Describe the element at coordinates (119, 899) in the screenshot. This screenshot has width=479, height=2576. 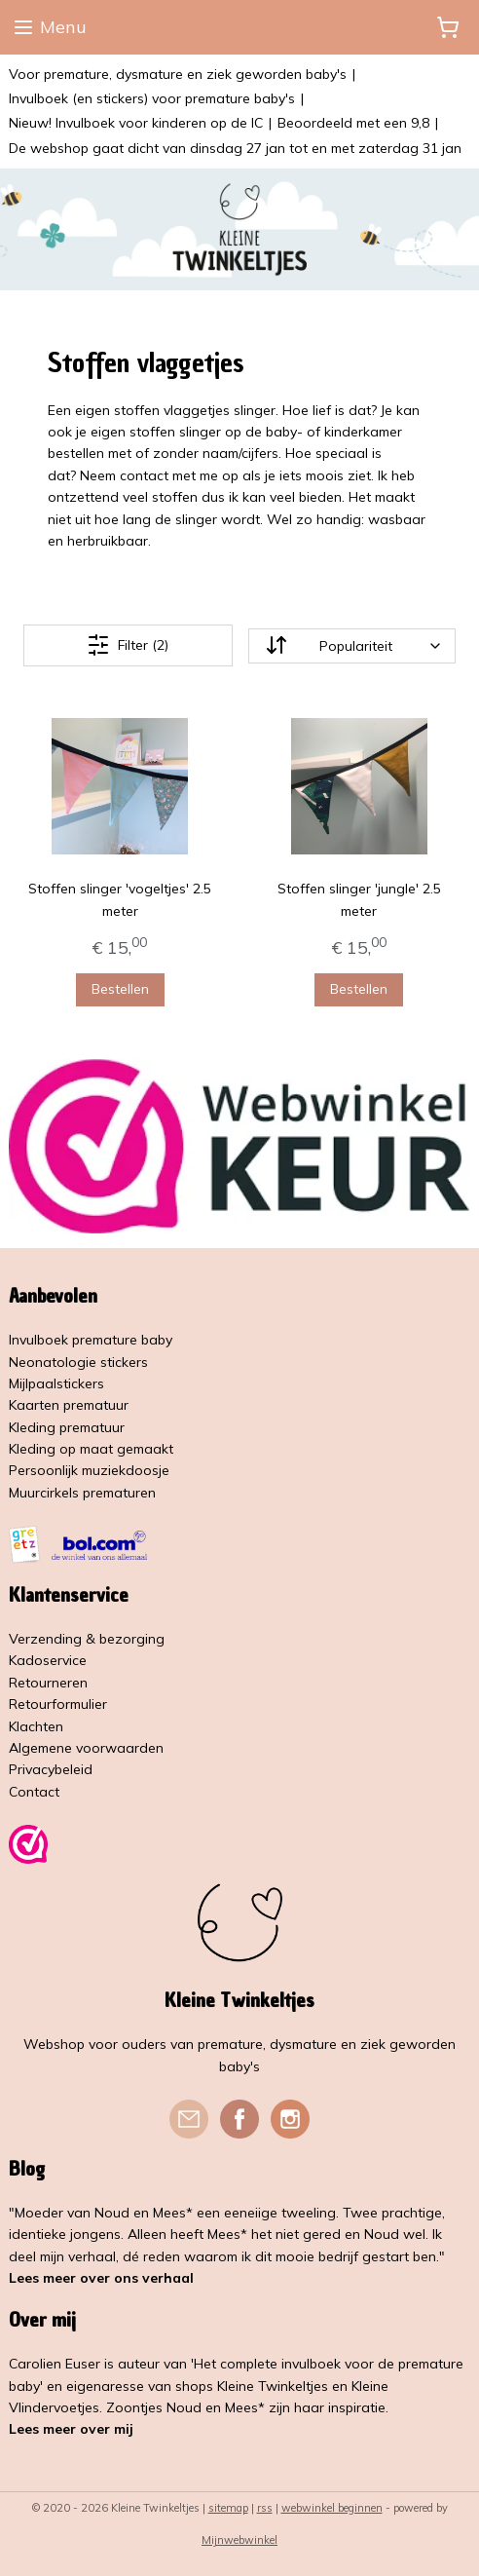
I see `Stoffen slinger 'vogeltjes' 2.5 meter` at that location.